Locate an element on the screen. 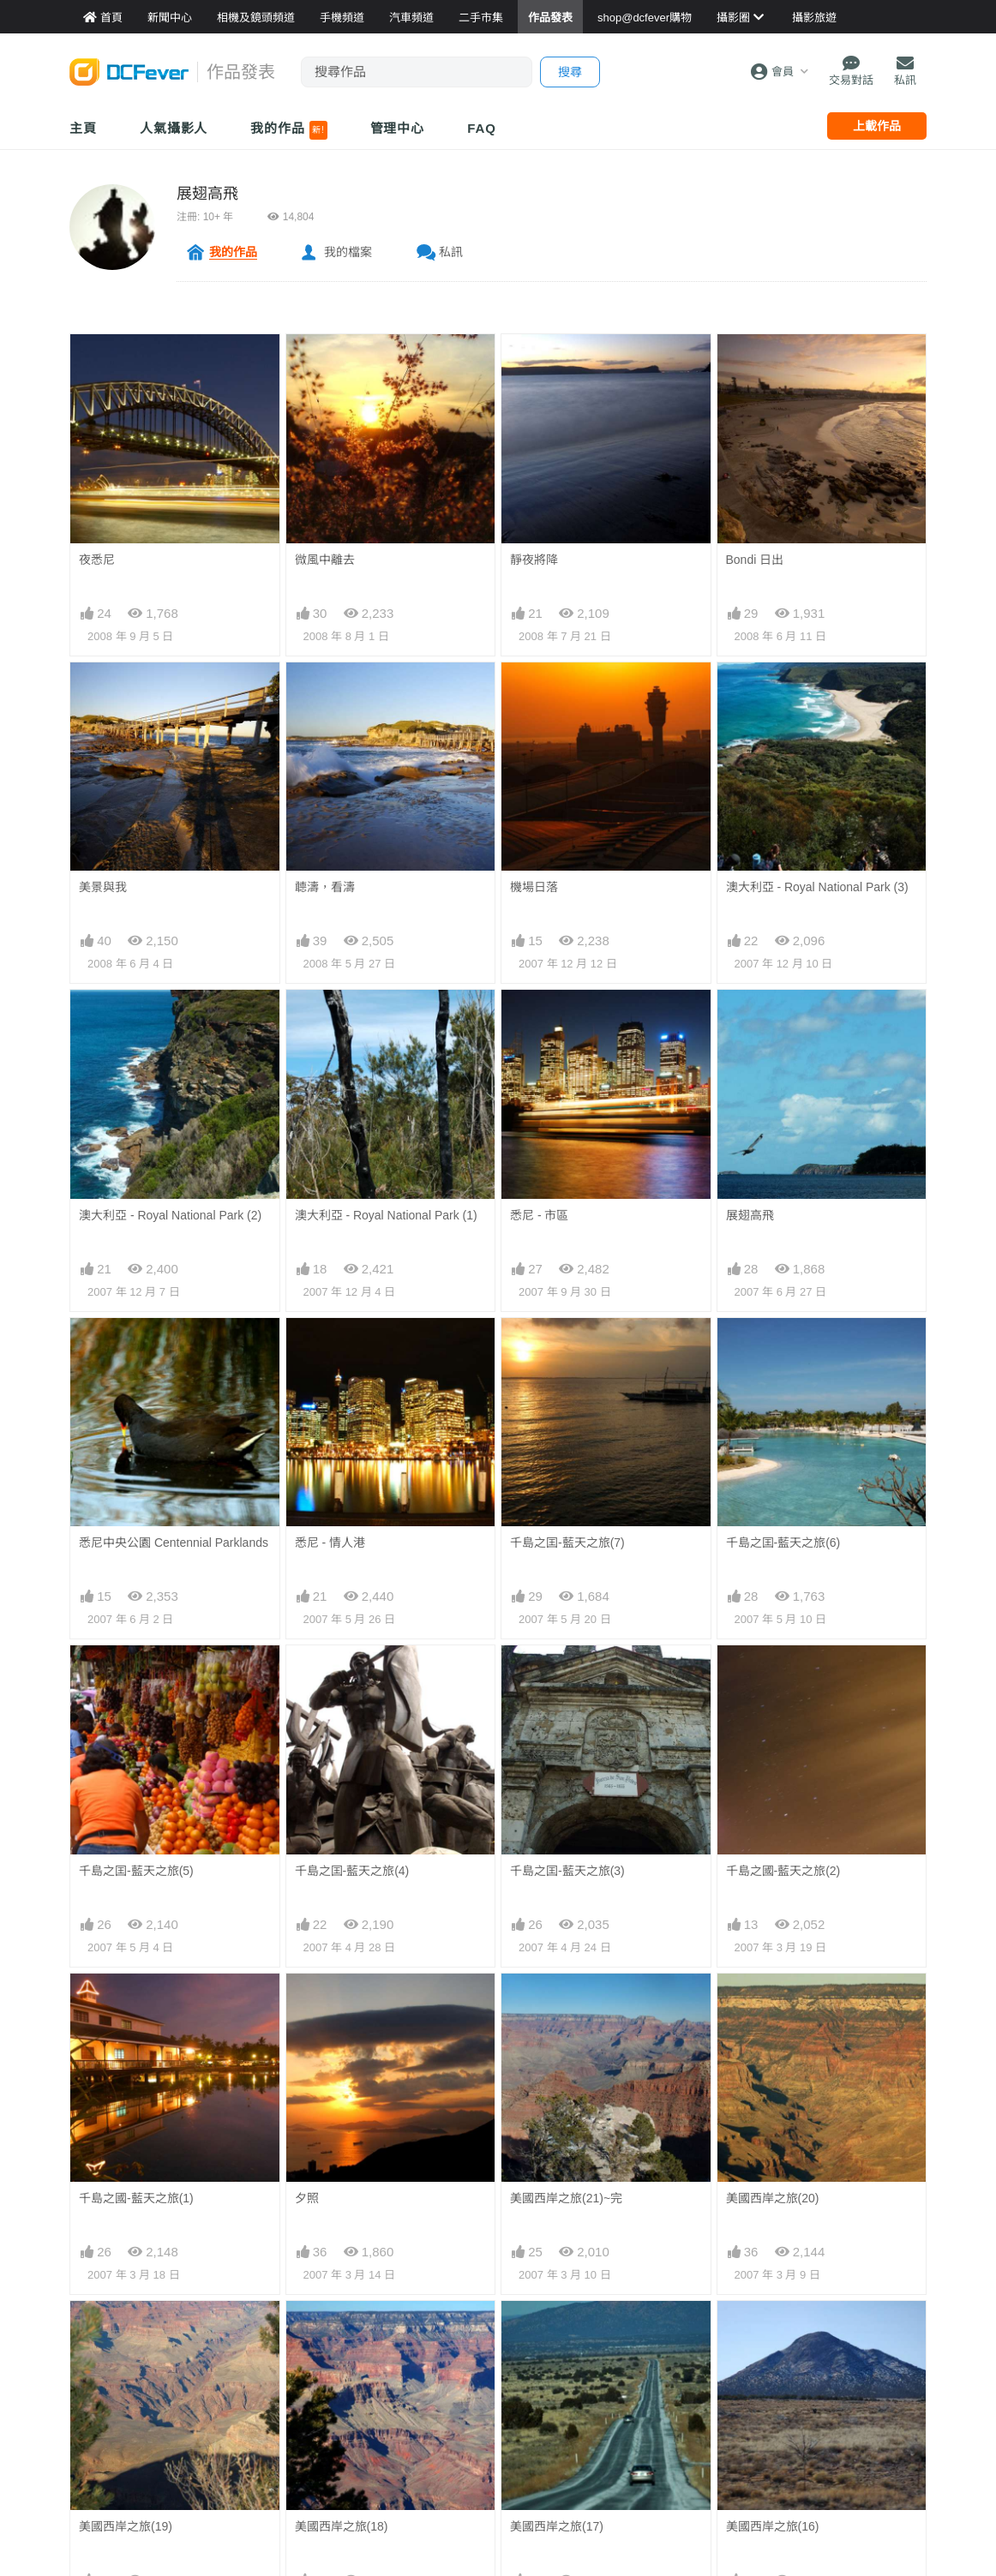 This screenshot has height=2576, width=996. 美國西岸之旅(19) is located at coordinates (125, 2332).